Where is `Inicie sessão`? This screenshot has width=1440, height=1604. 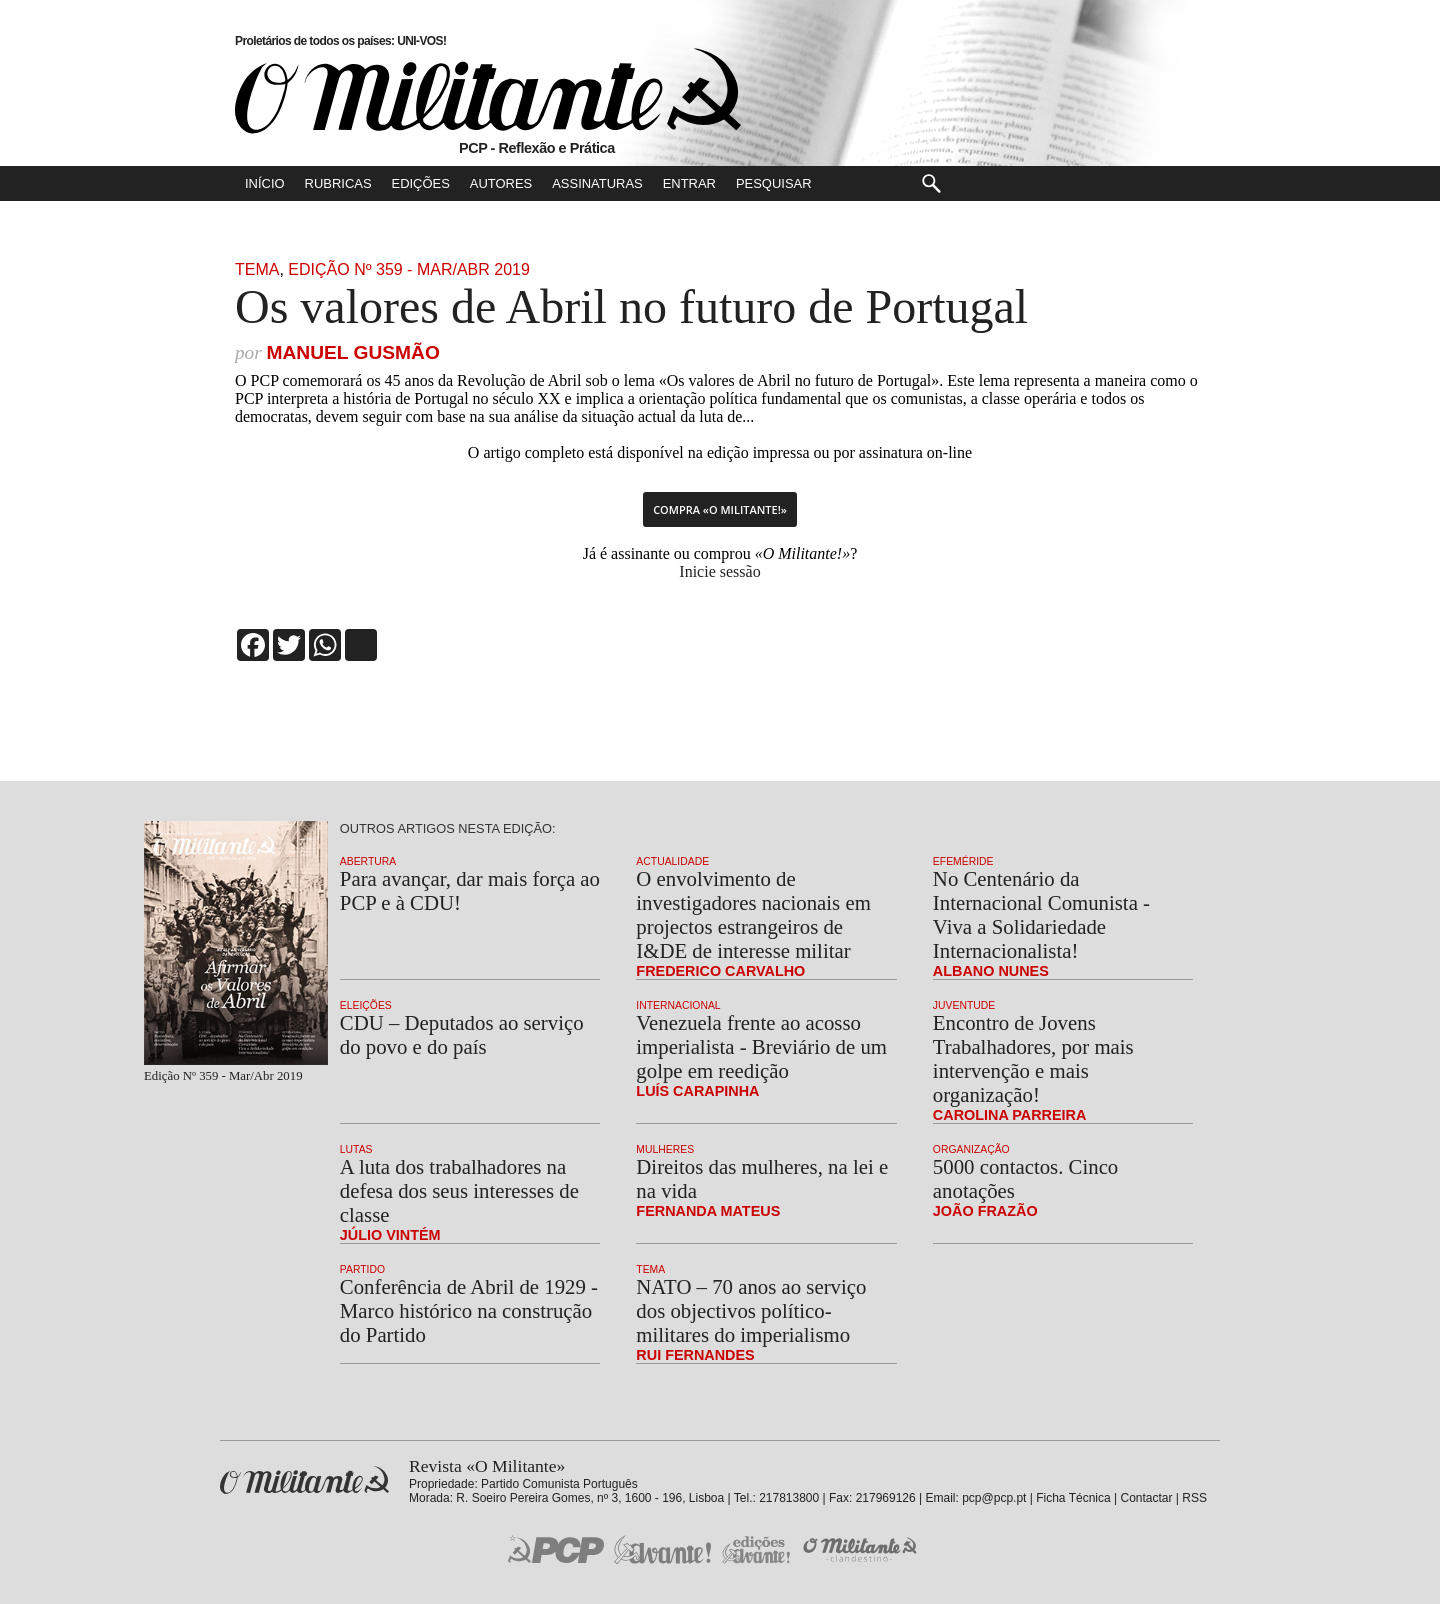
Inicie sessão is located at coordinates (719, 571).